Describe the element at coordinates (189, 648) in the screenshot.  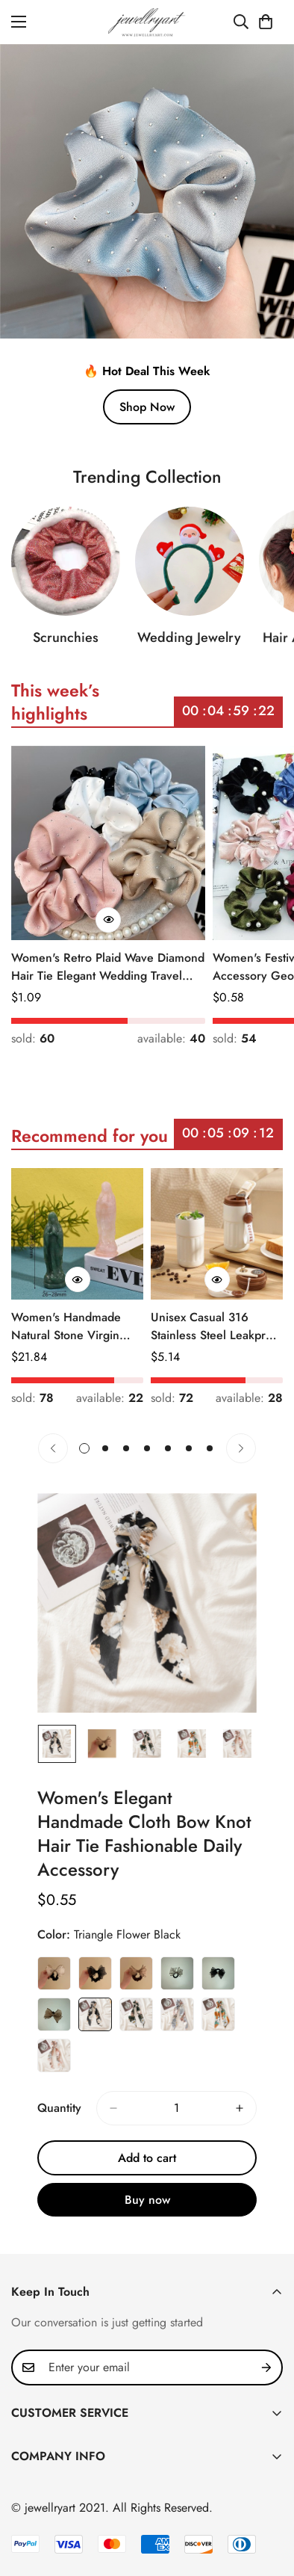
I see `Wedding Jewelry` at that location.